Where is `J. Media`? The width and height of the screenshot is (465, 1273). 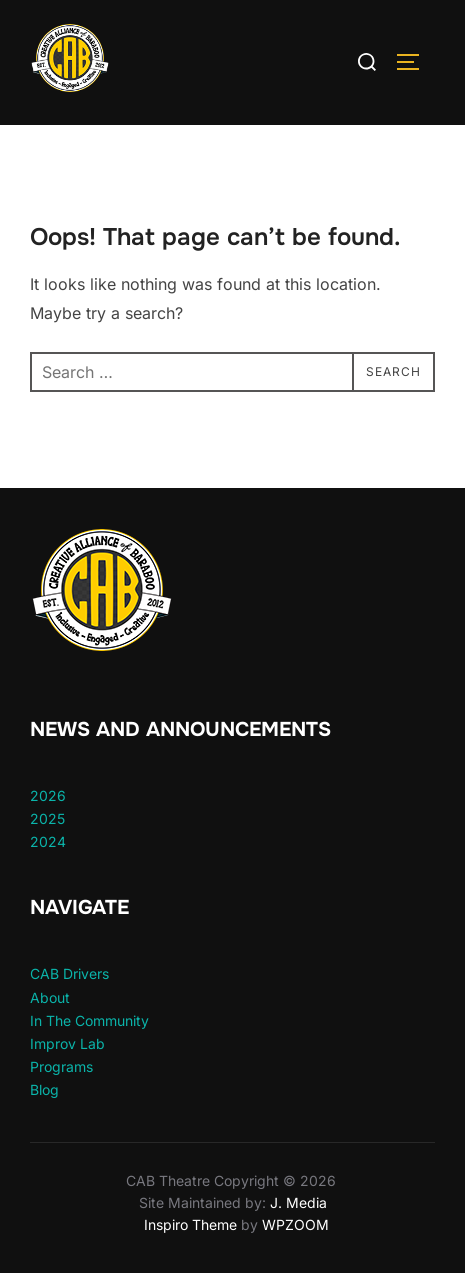 J. Media is located at coordinates (296, 1202).